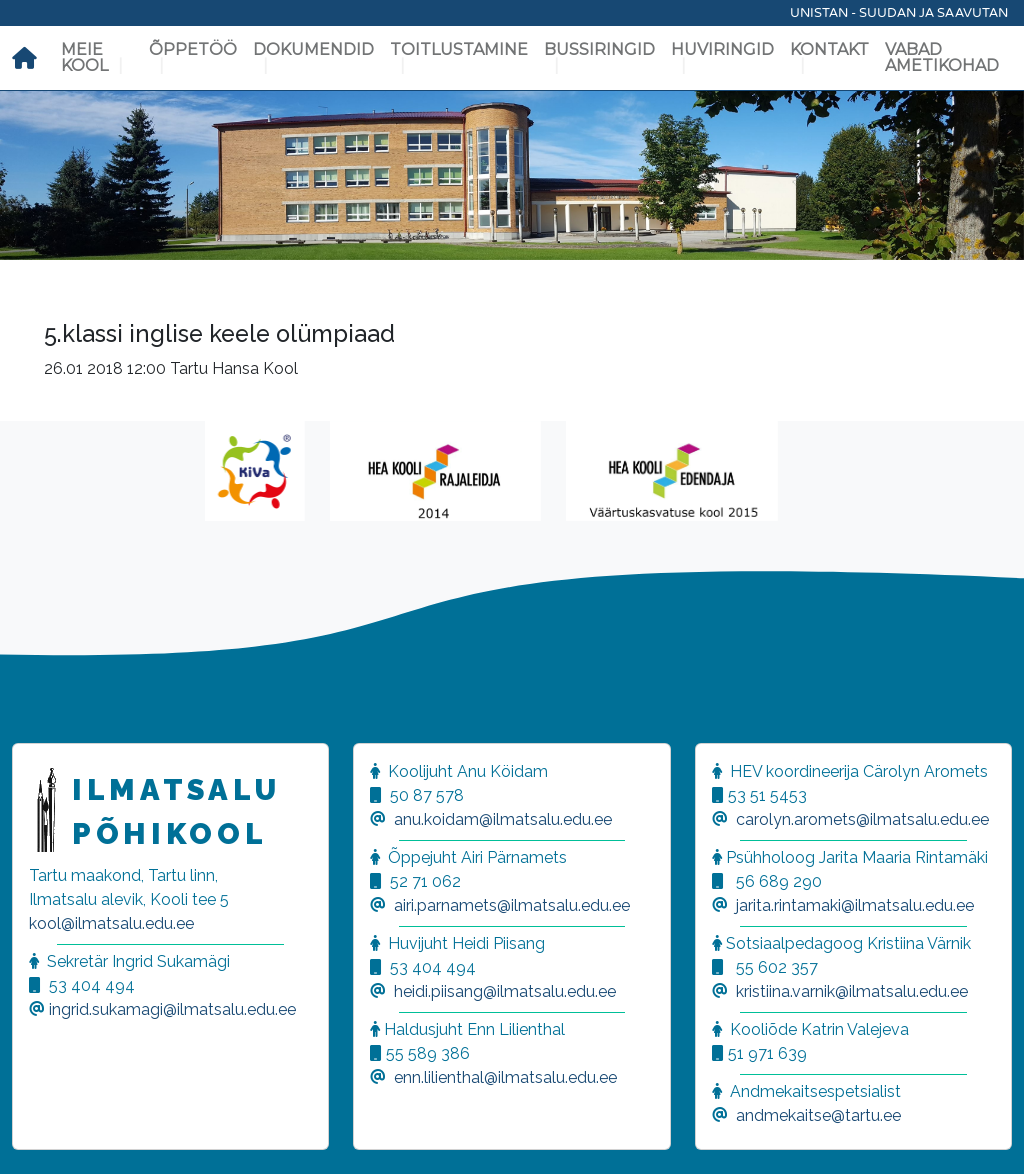 This screenshot has height=1174, width=1024. I want to click on Toitlustamine, so click(459, 49).